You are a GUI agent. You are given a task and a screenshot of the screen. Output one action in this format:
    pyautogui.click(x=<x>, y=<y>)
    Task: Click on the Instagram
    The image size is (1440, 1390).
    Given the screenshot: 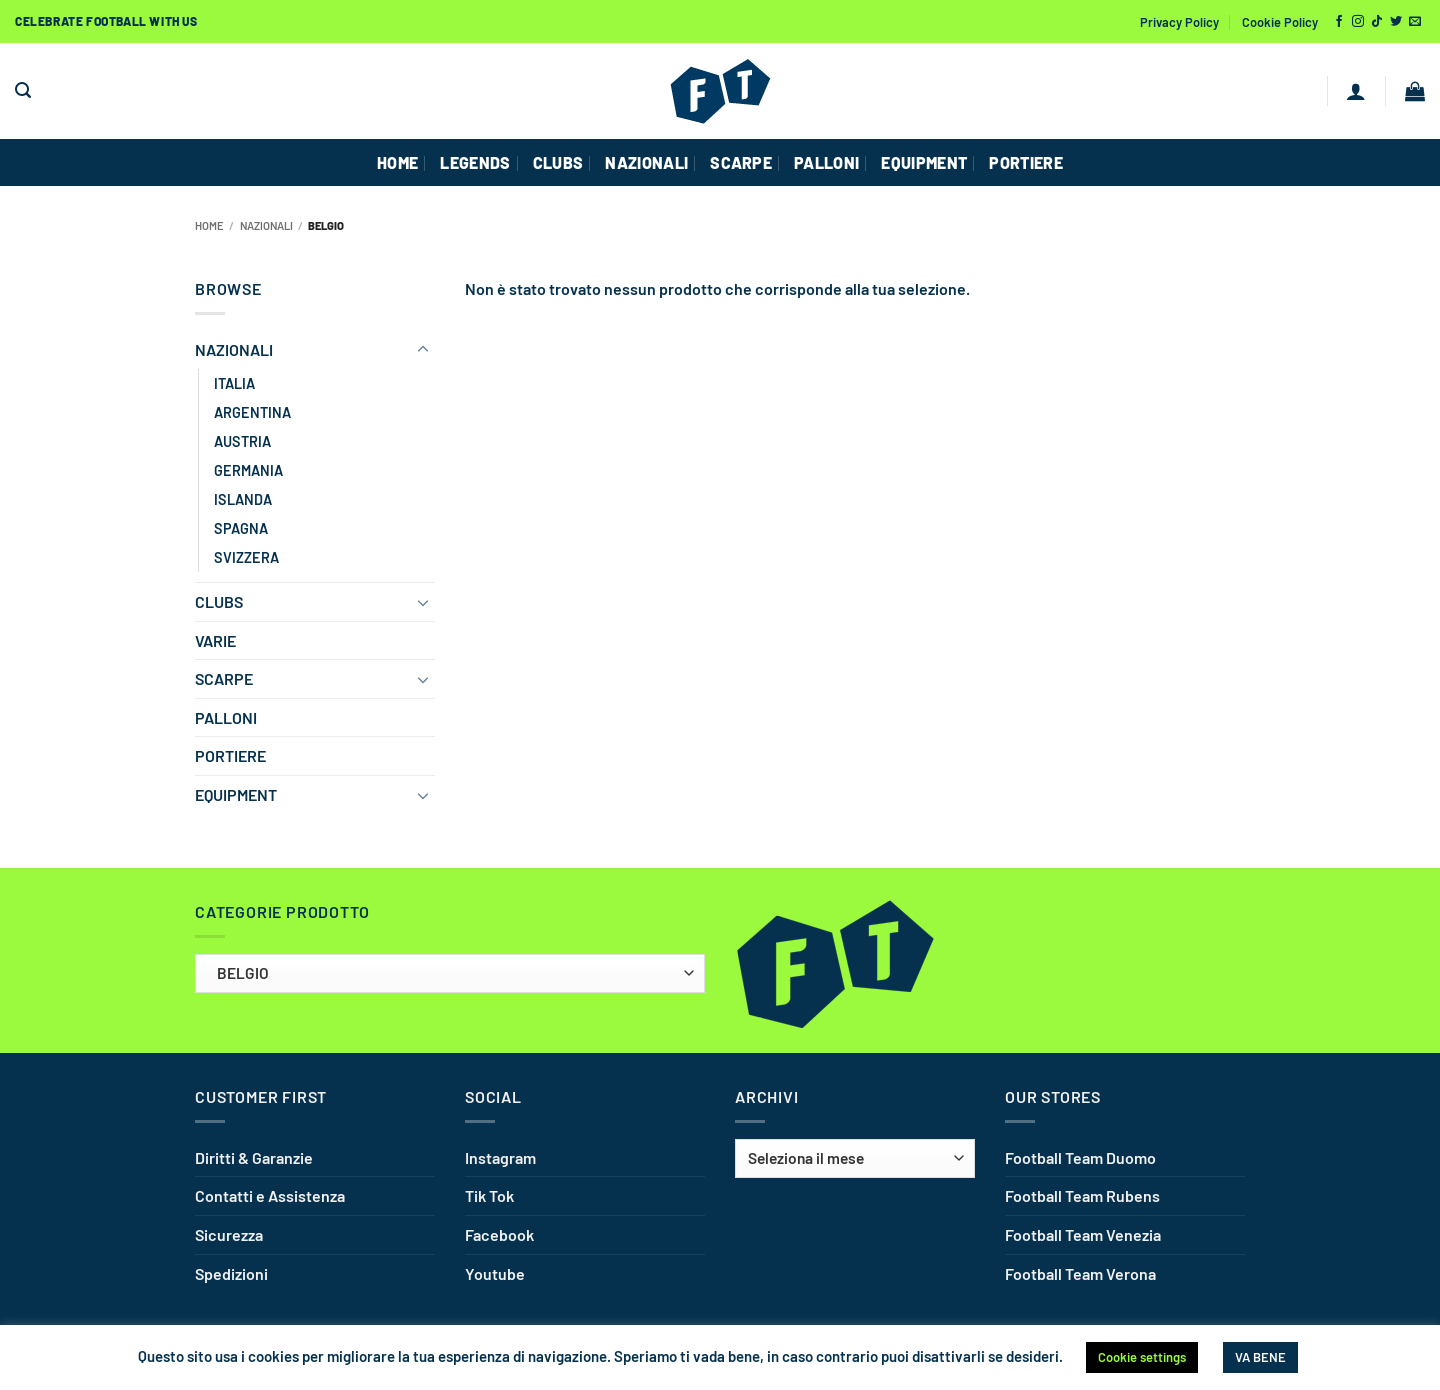 What is the action you would take?
    pyautogui.click(x=500, y=1157)
    